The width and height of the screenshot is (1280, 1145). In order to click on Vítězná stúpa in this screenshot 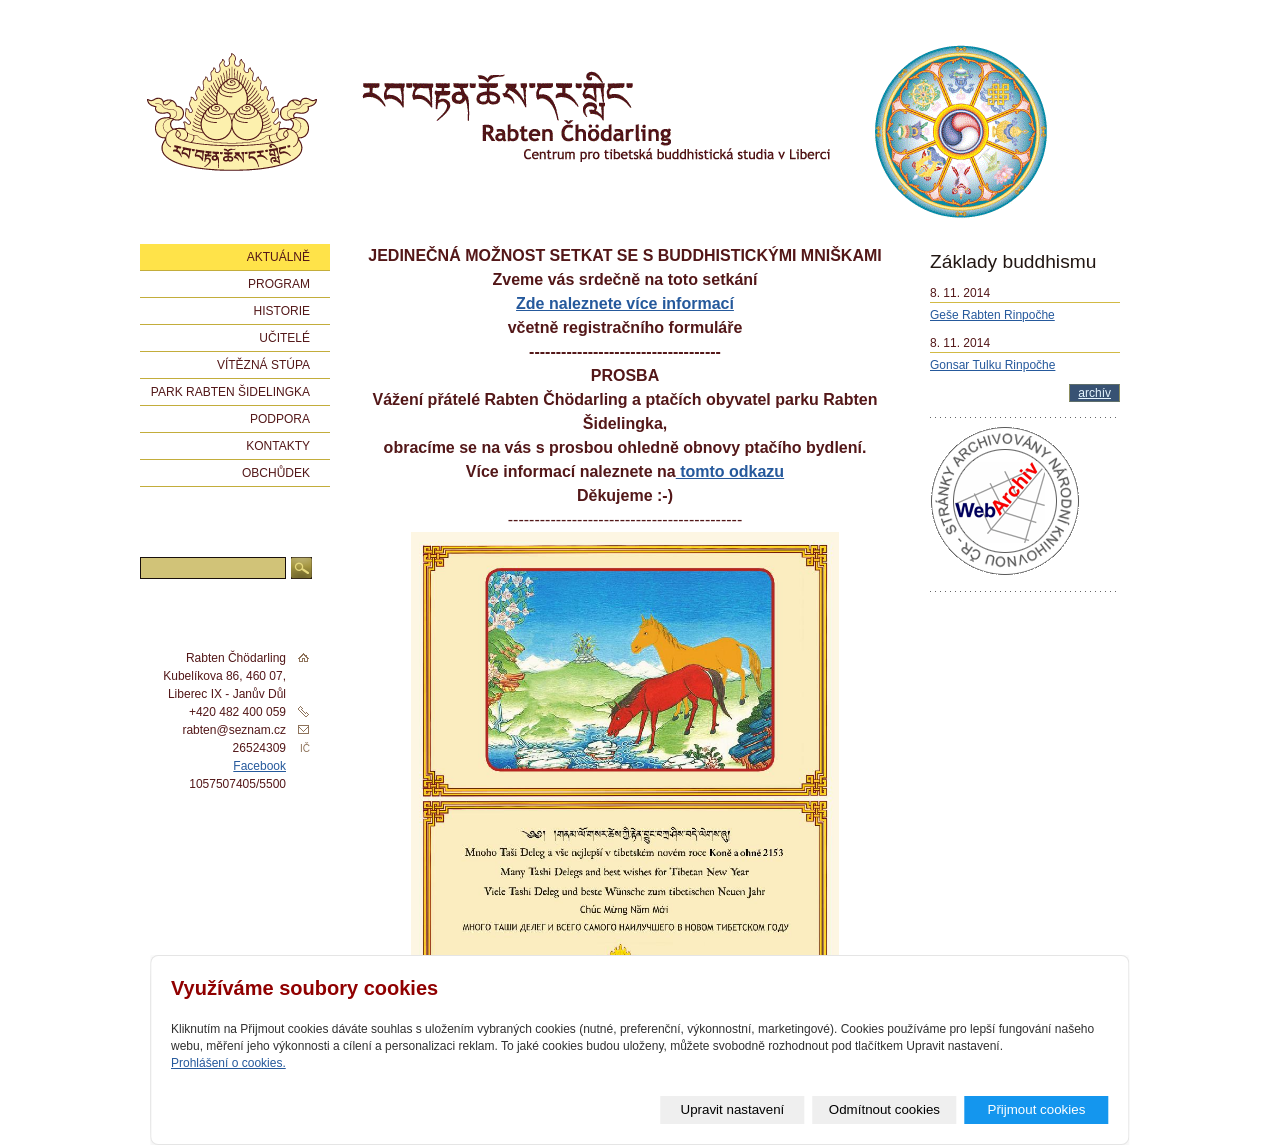, I will do `click(263, 365)`.